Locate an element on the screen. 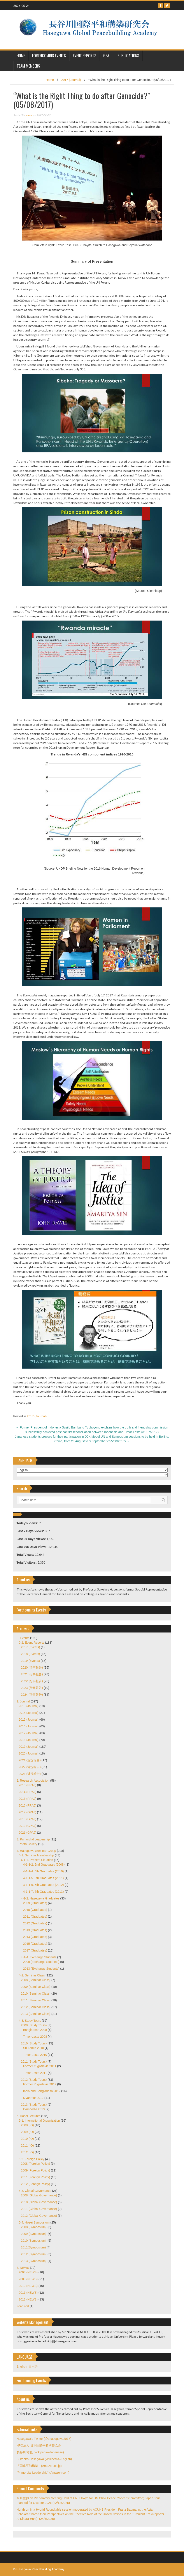 Image resolution: width=184 pixels, height=2576 pixels. 4-1-1-2. 2nd Graduates (2008) is located at coordinates (44, 1864).